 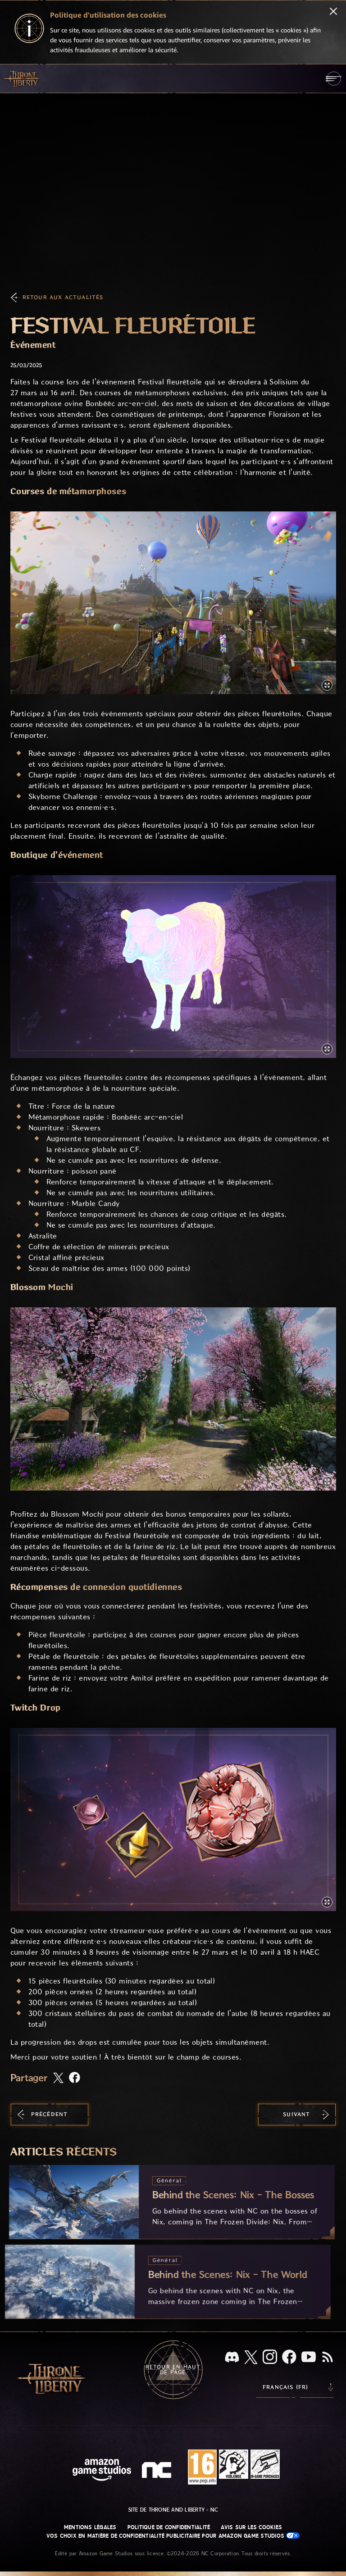 I want to click on Vos choix en matière de confidentialité publicitaire pour Amazon Game Studios, so click(x=173, y=2535).